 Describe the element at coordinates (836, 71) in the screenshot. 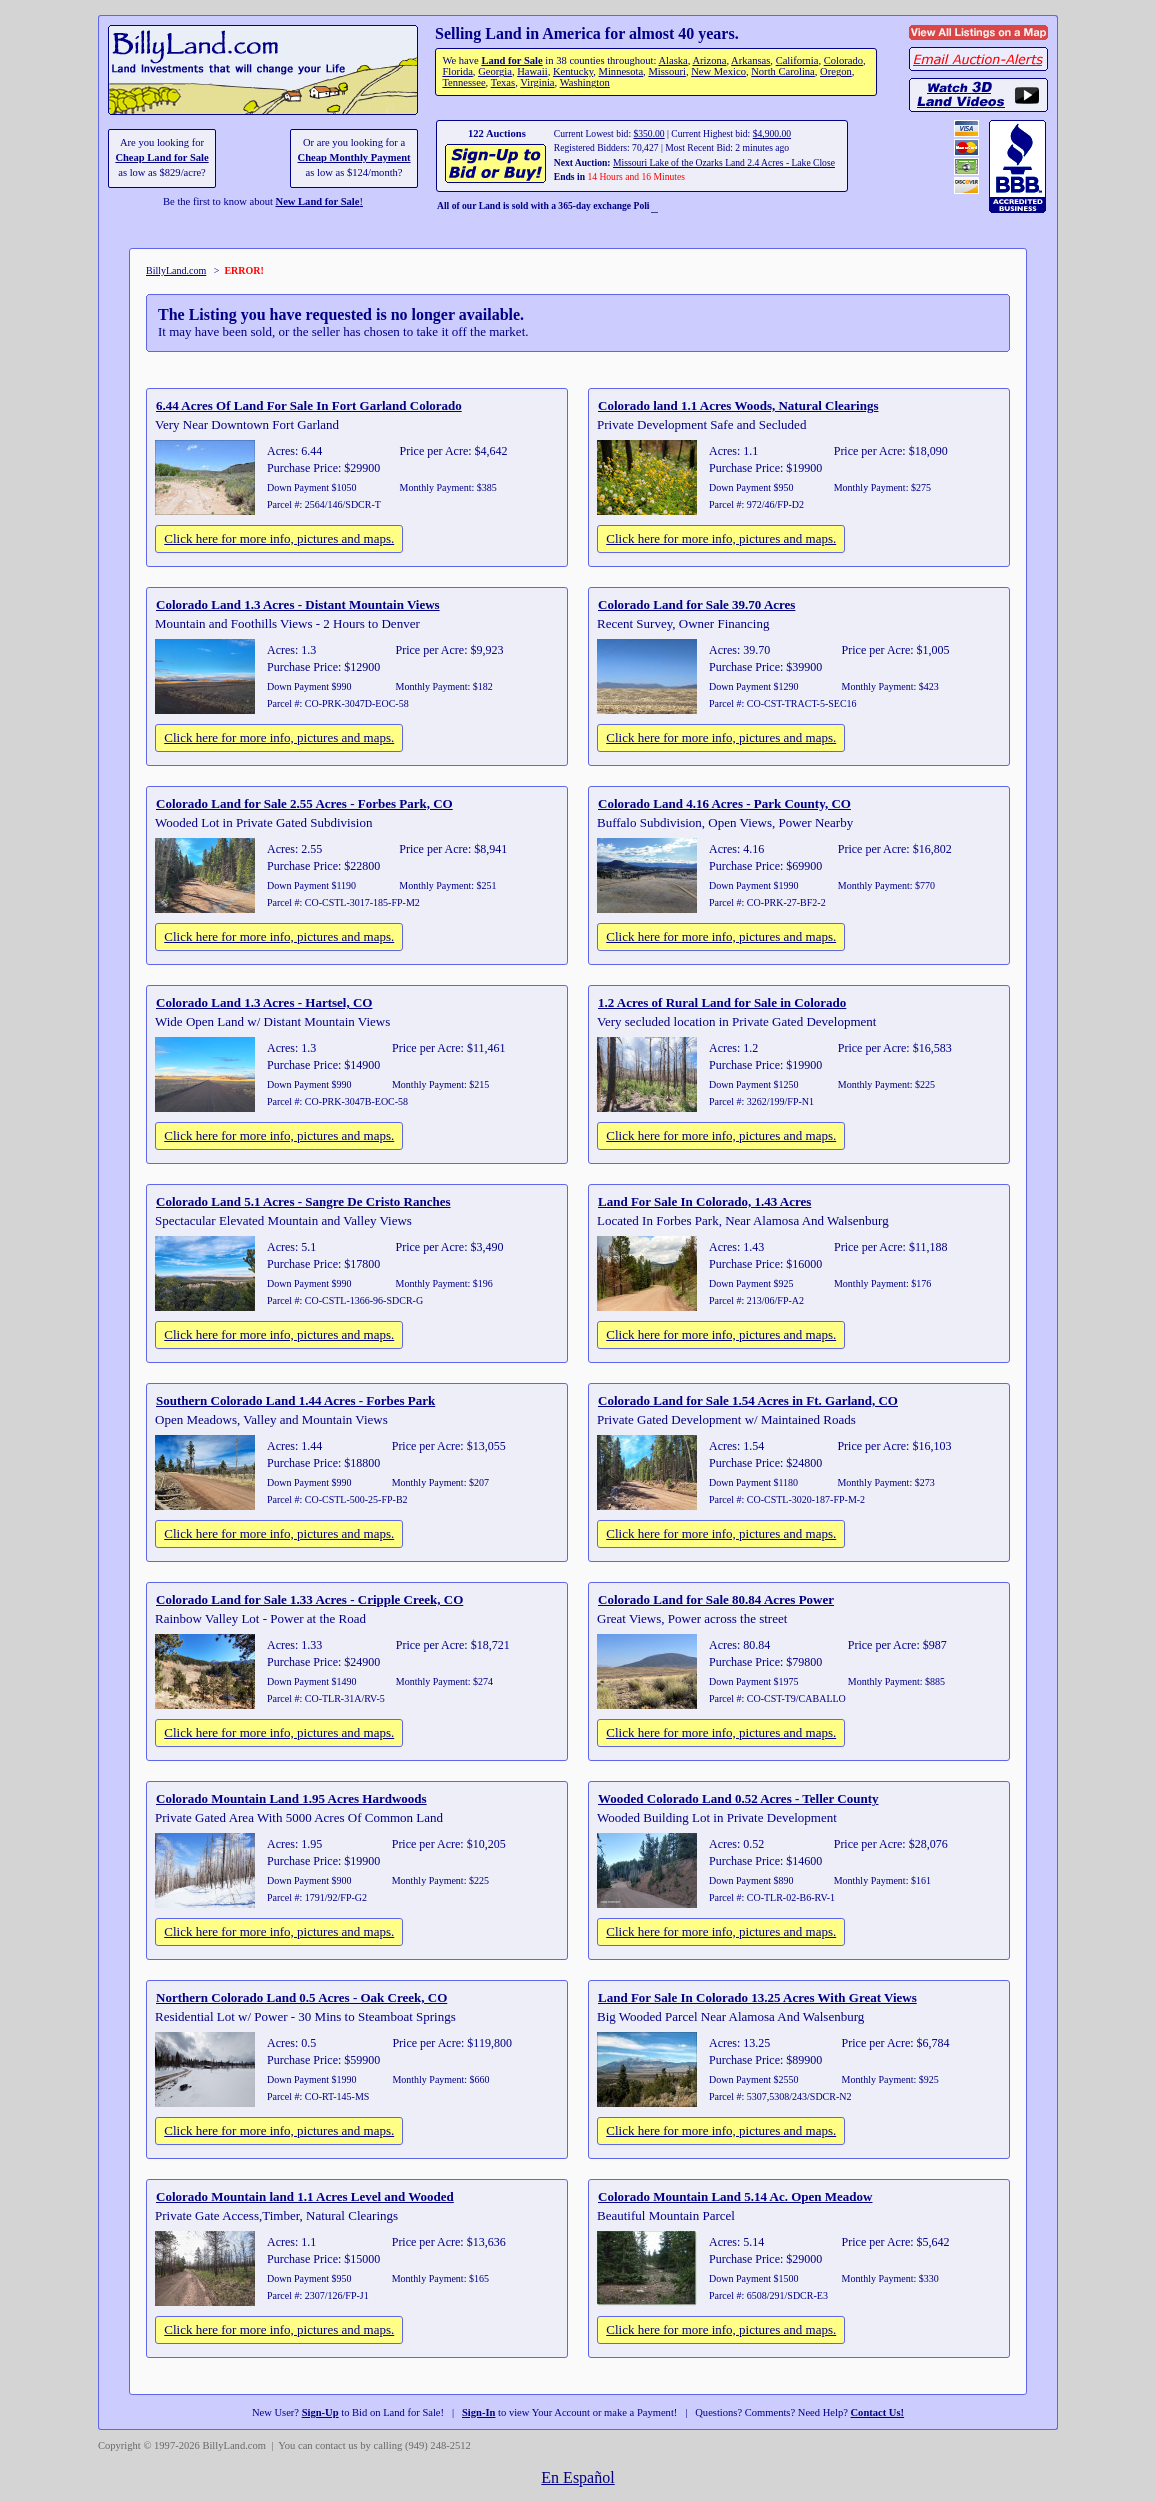

I see `Oregon` at that location.